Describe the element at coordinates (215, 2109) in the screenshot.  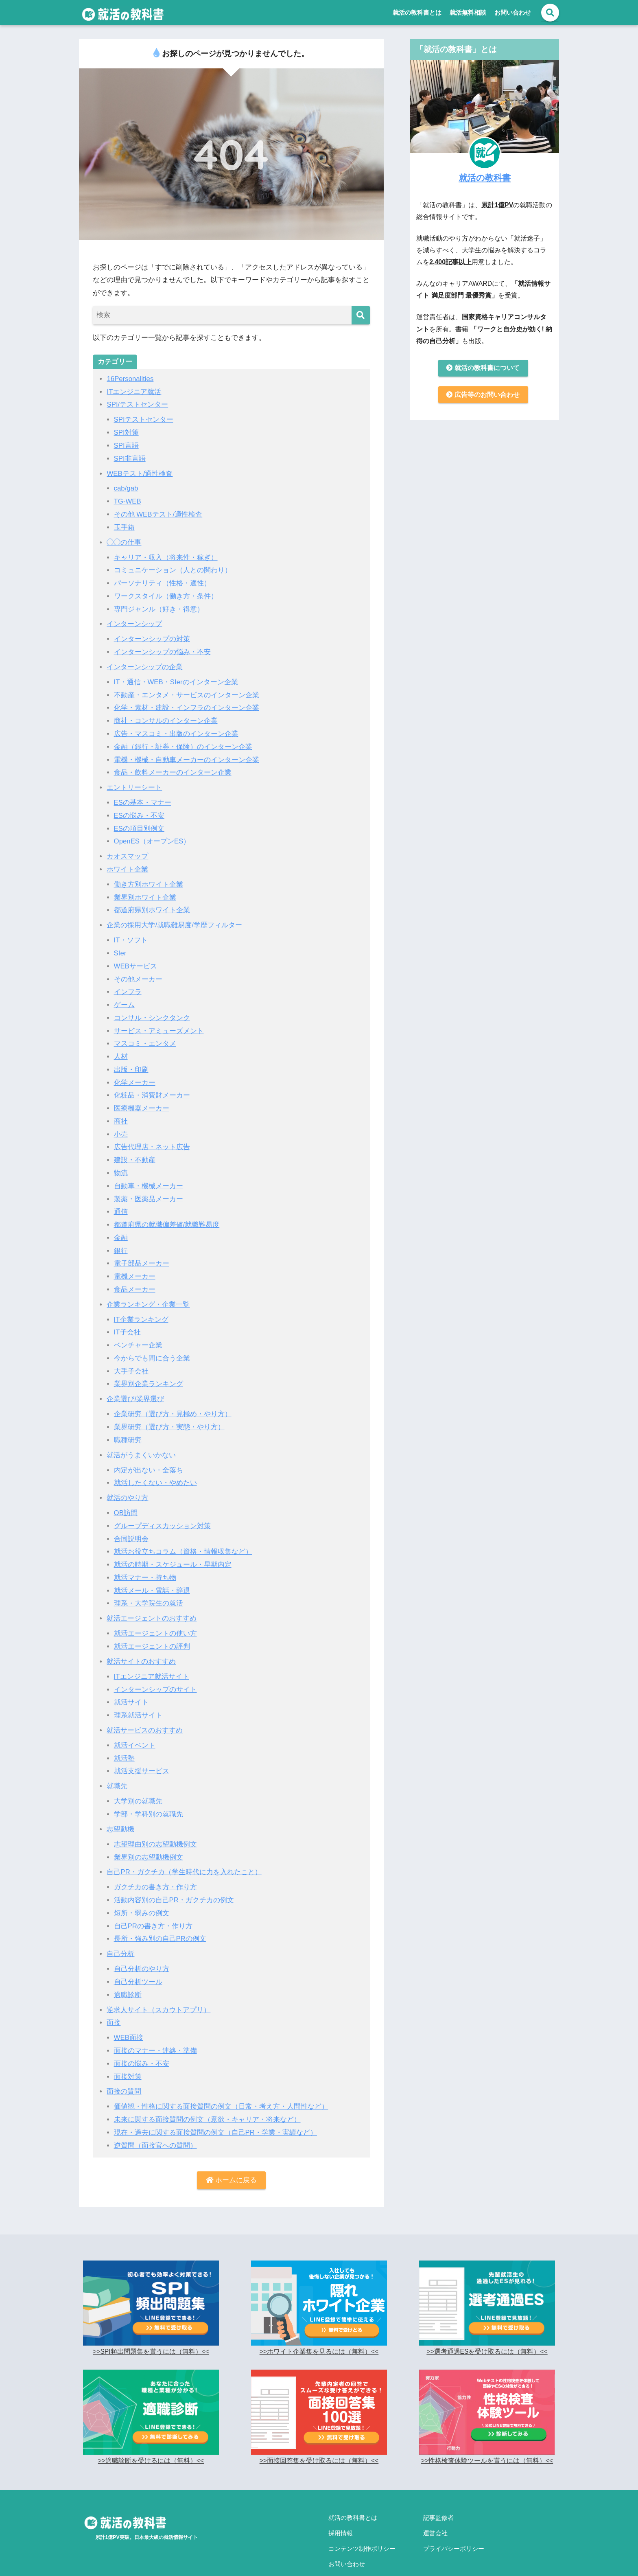
I see `現在・過去に関する面接質問の例文（自己PR・学業・実績など）` at that location.